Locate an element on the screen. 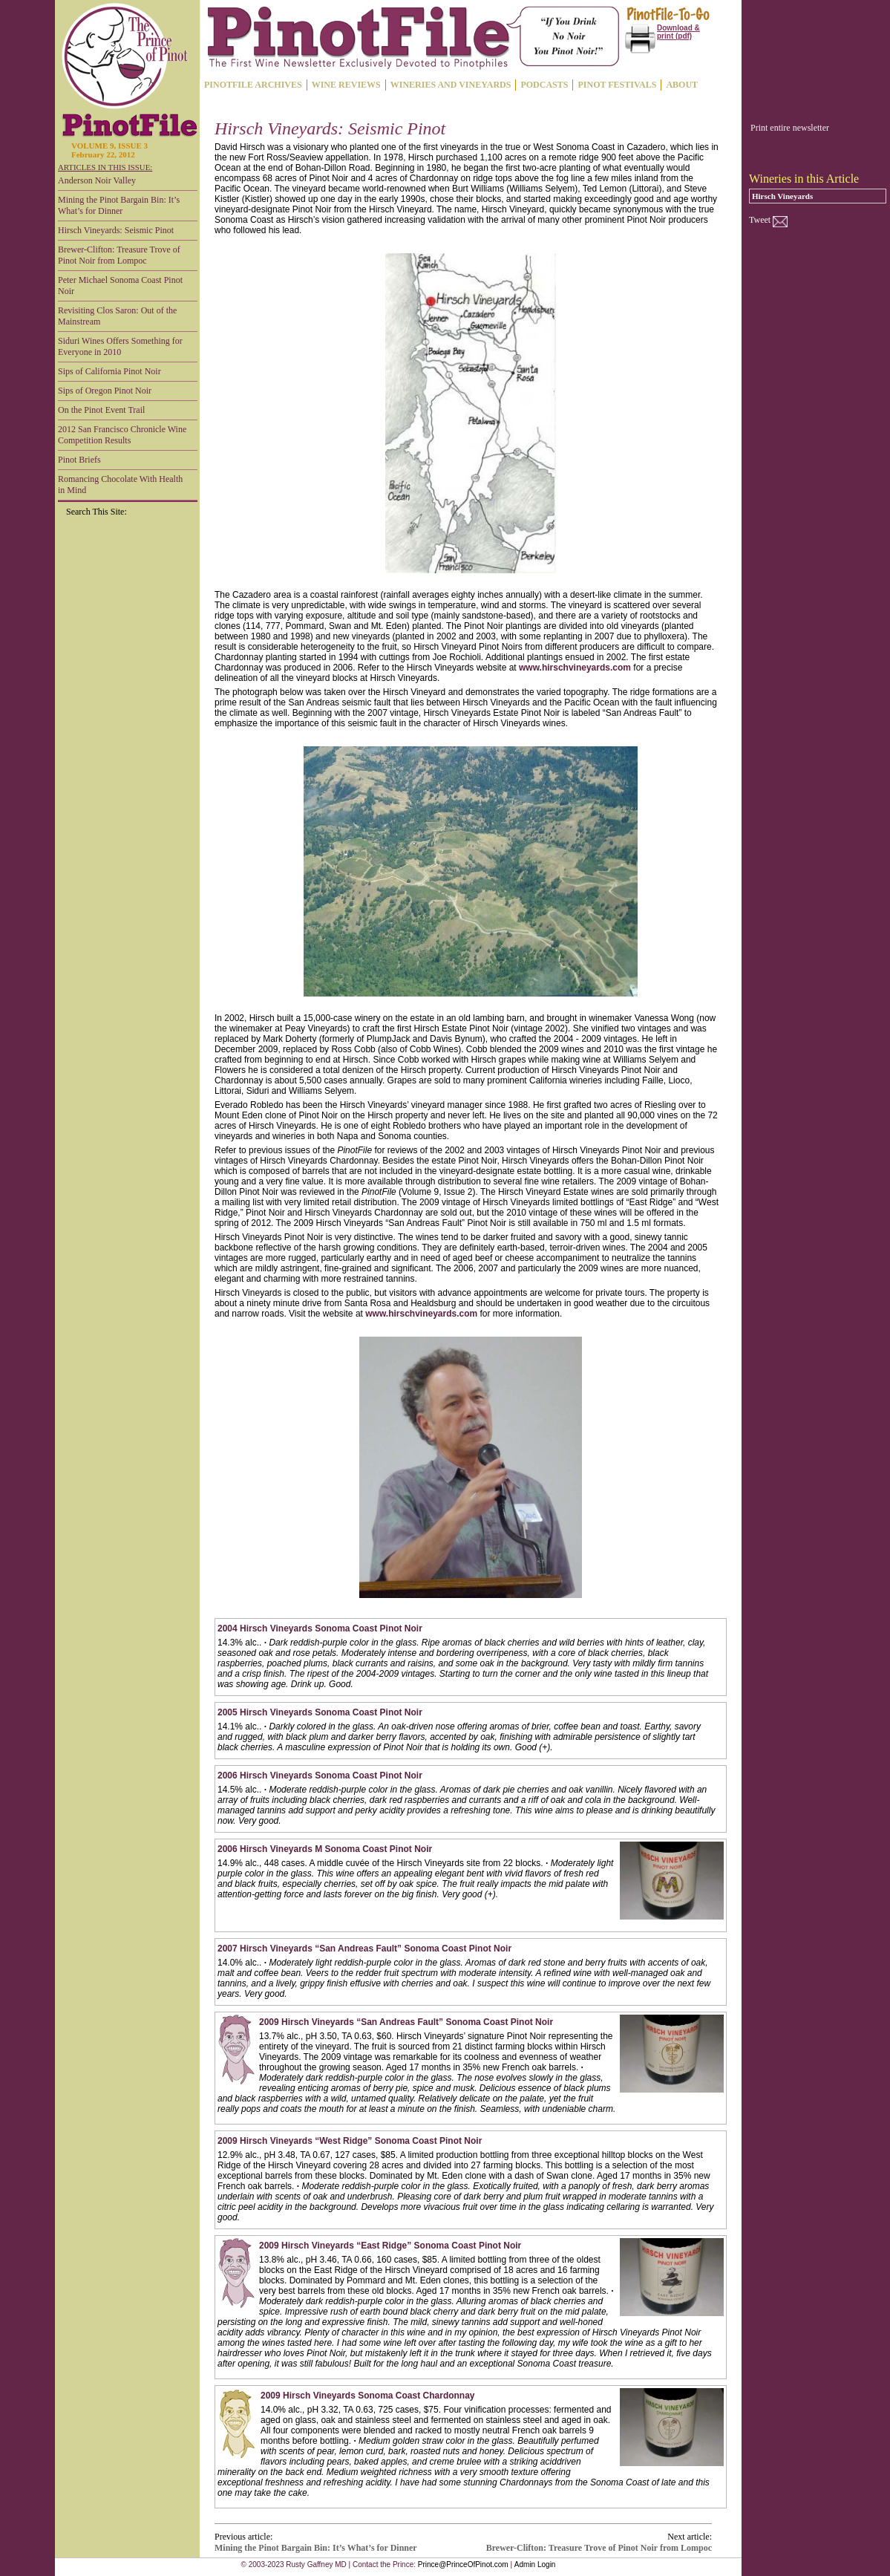 This screenshot has height=2576, width=890. Tweet is located at coordinates (759, 220).